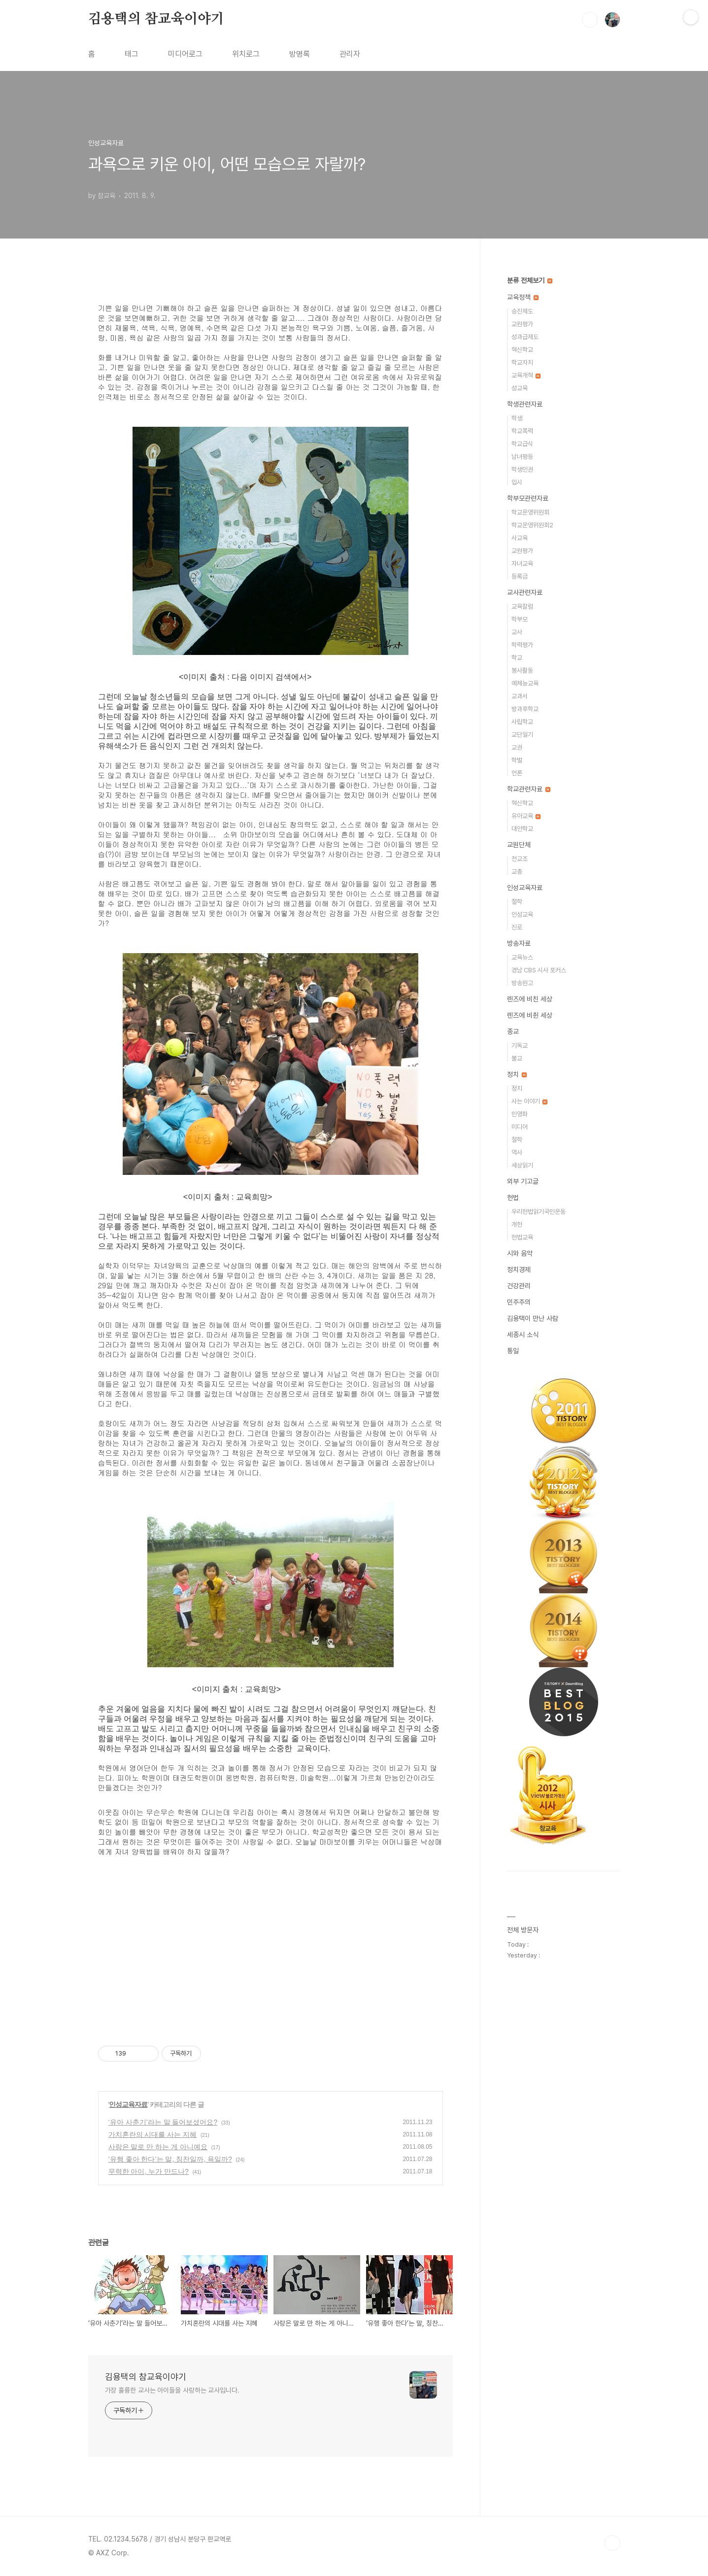 The height and width of the screenshot is (2576, 708). Describe the element at coordinates (523, 1335) in the screenshot. I see `세종시 소식` at that location.